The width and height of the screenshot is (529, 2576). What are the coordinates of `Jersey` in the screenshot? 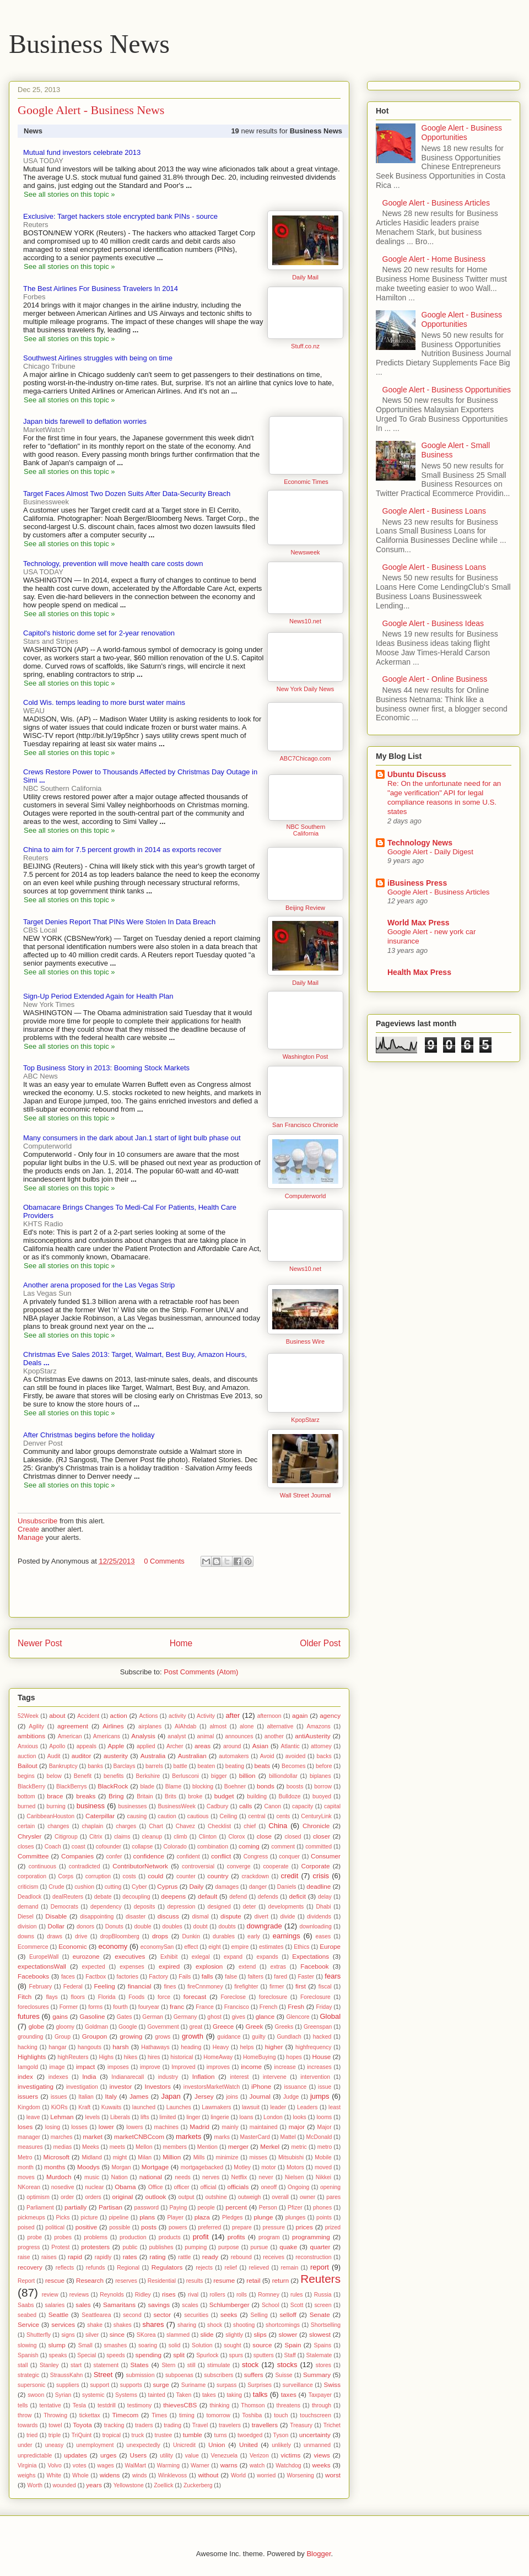 It's located at (204, 2096).